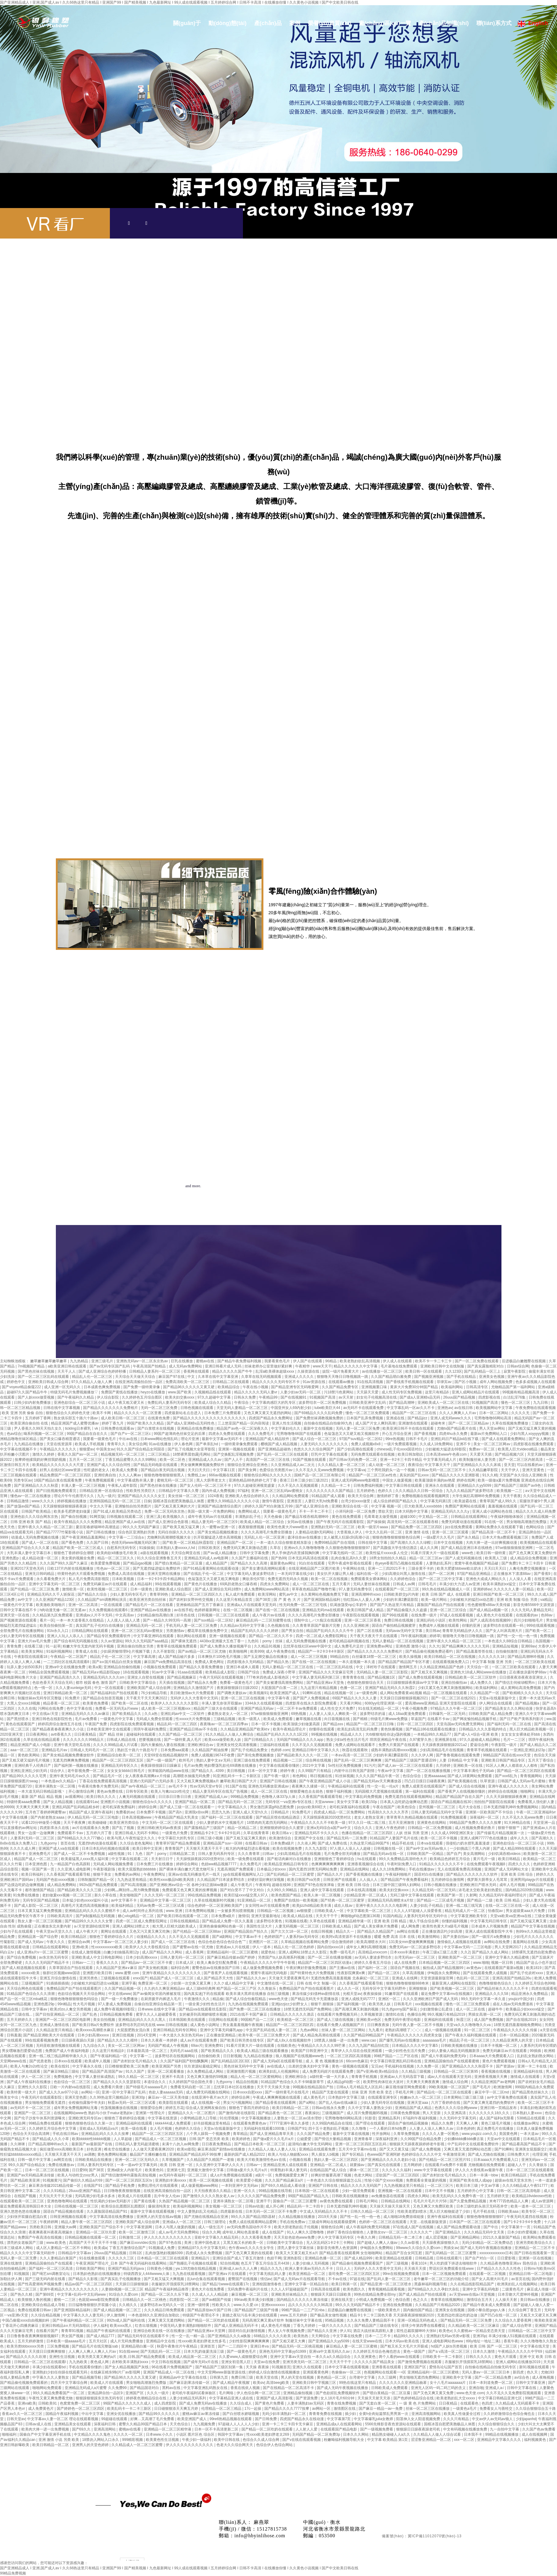 The image size is (557, 2576). What do you see at coordinates (40, 2362) in the screenshot?
I see `日韩精品一区二区三区在线观看l` at bounding box center [40, 2362].